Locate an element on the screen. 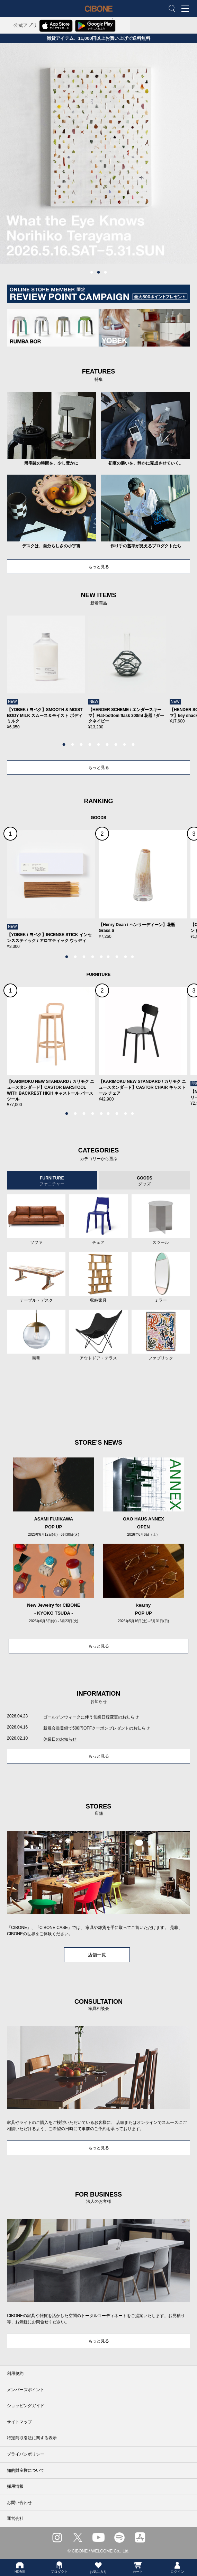 This screenshot has height=2576, width=197. ログイン is located at coordinates (177, 2567).